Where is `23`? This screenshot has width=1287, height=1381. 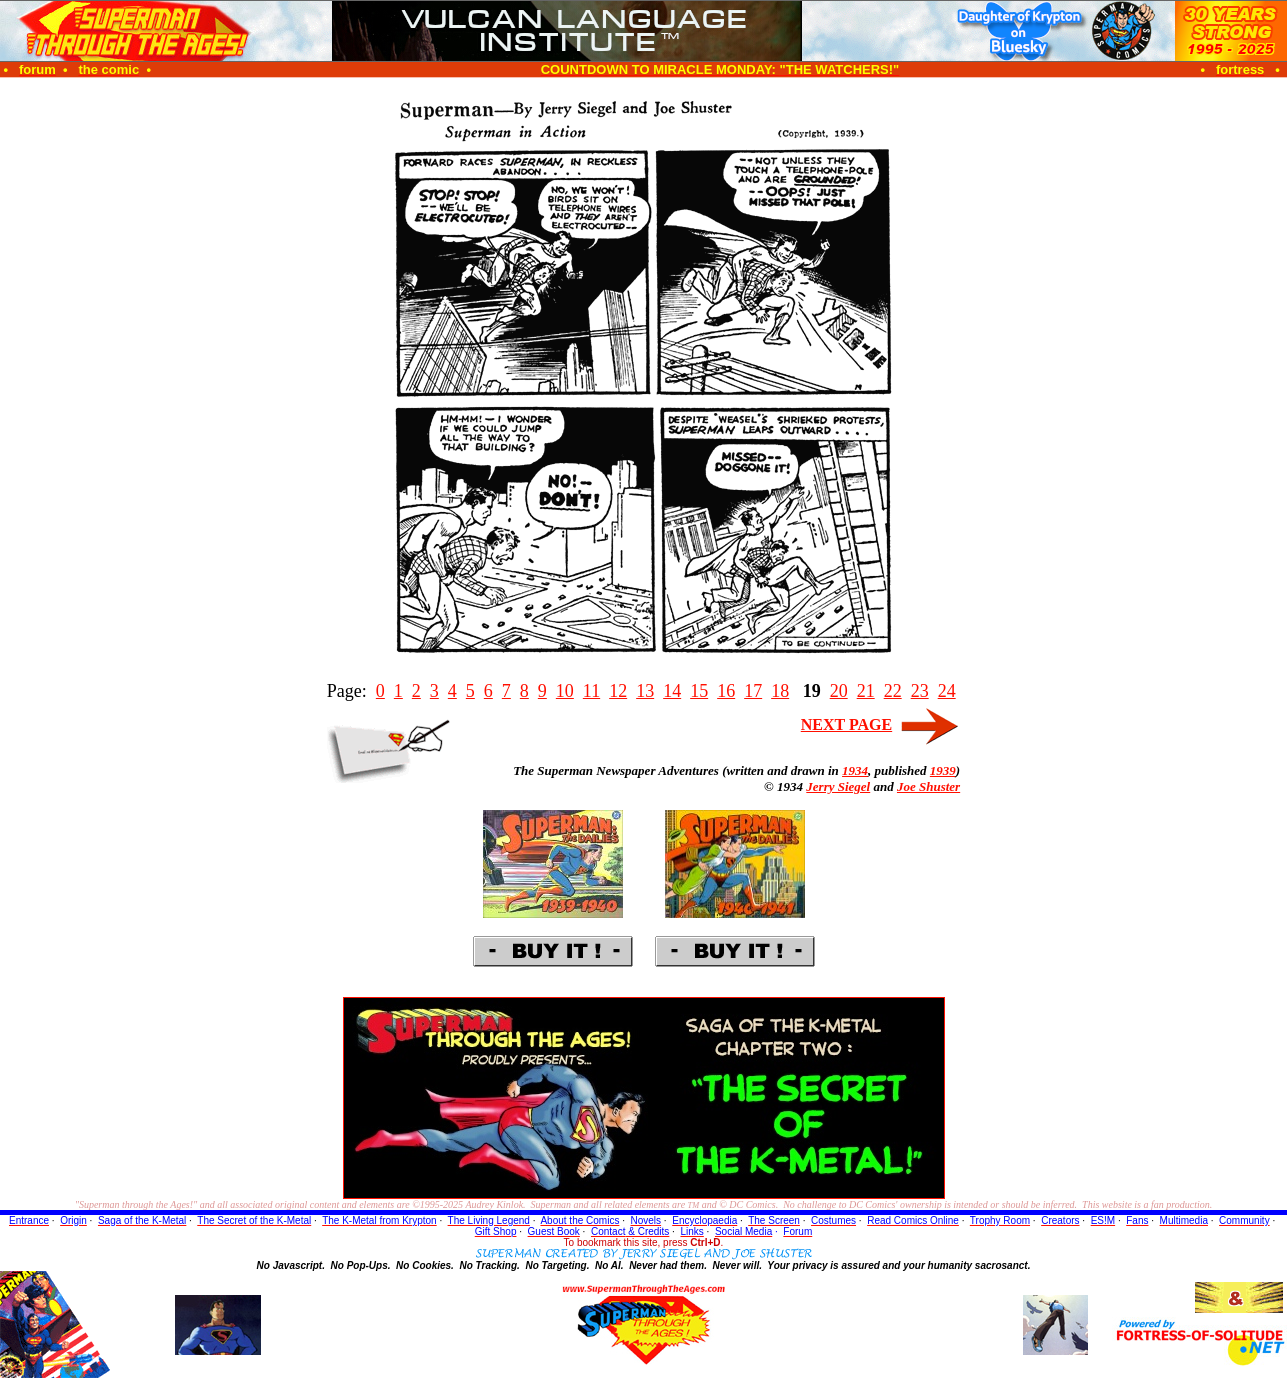
23 is located at coordinates (920, 691).